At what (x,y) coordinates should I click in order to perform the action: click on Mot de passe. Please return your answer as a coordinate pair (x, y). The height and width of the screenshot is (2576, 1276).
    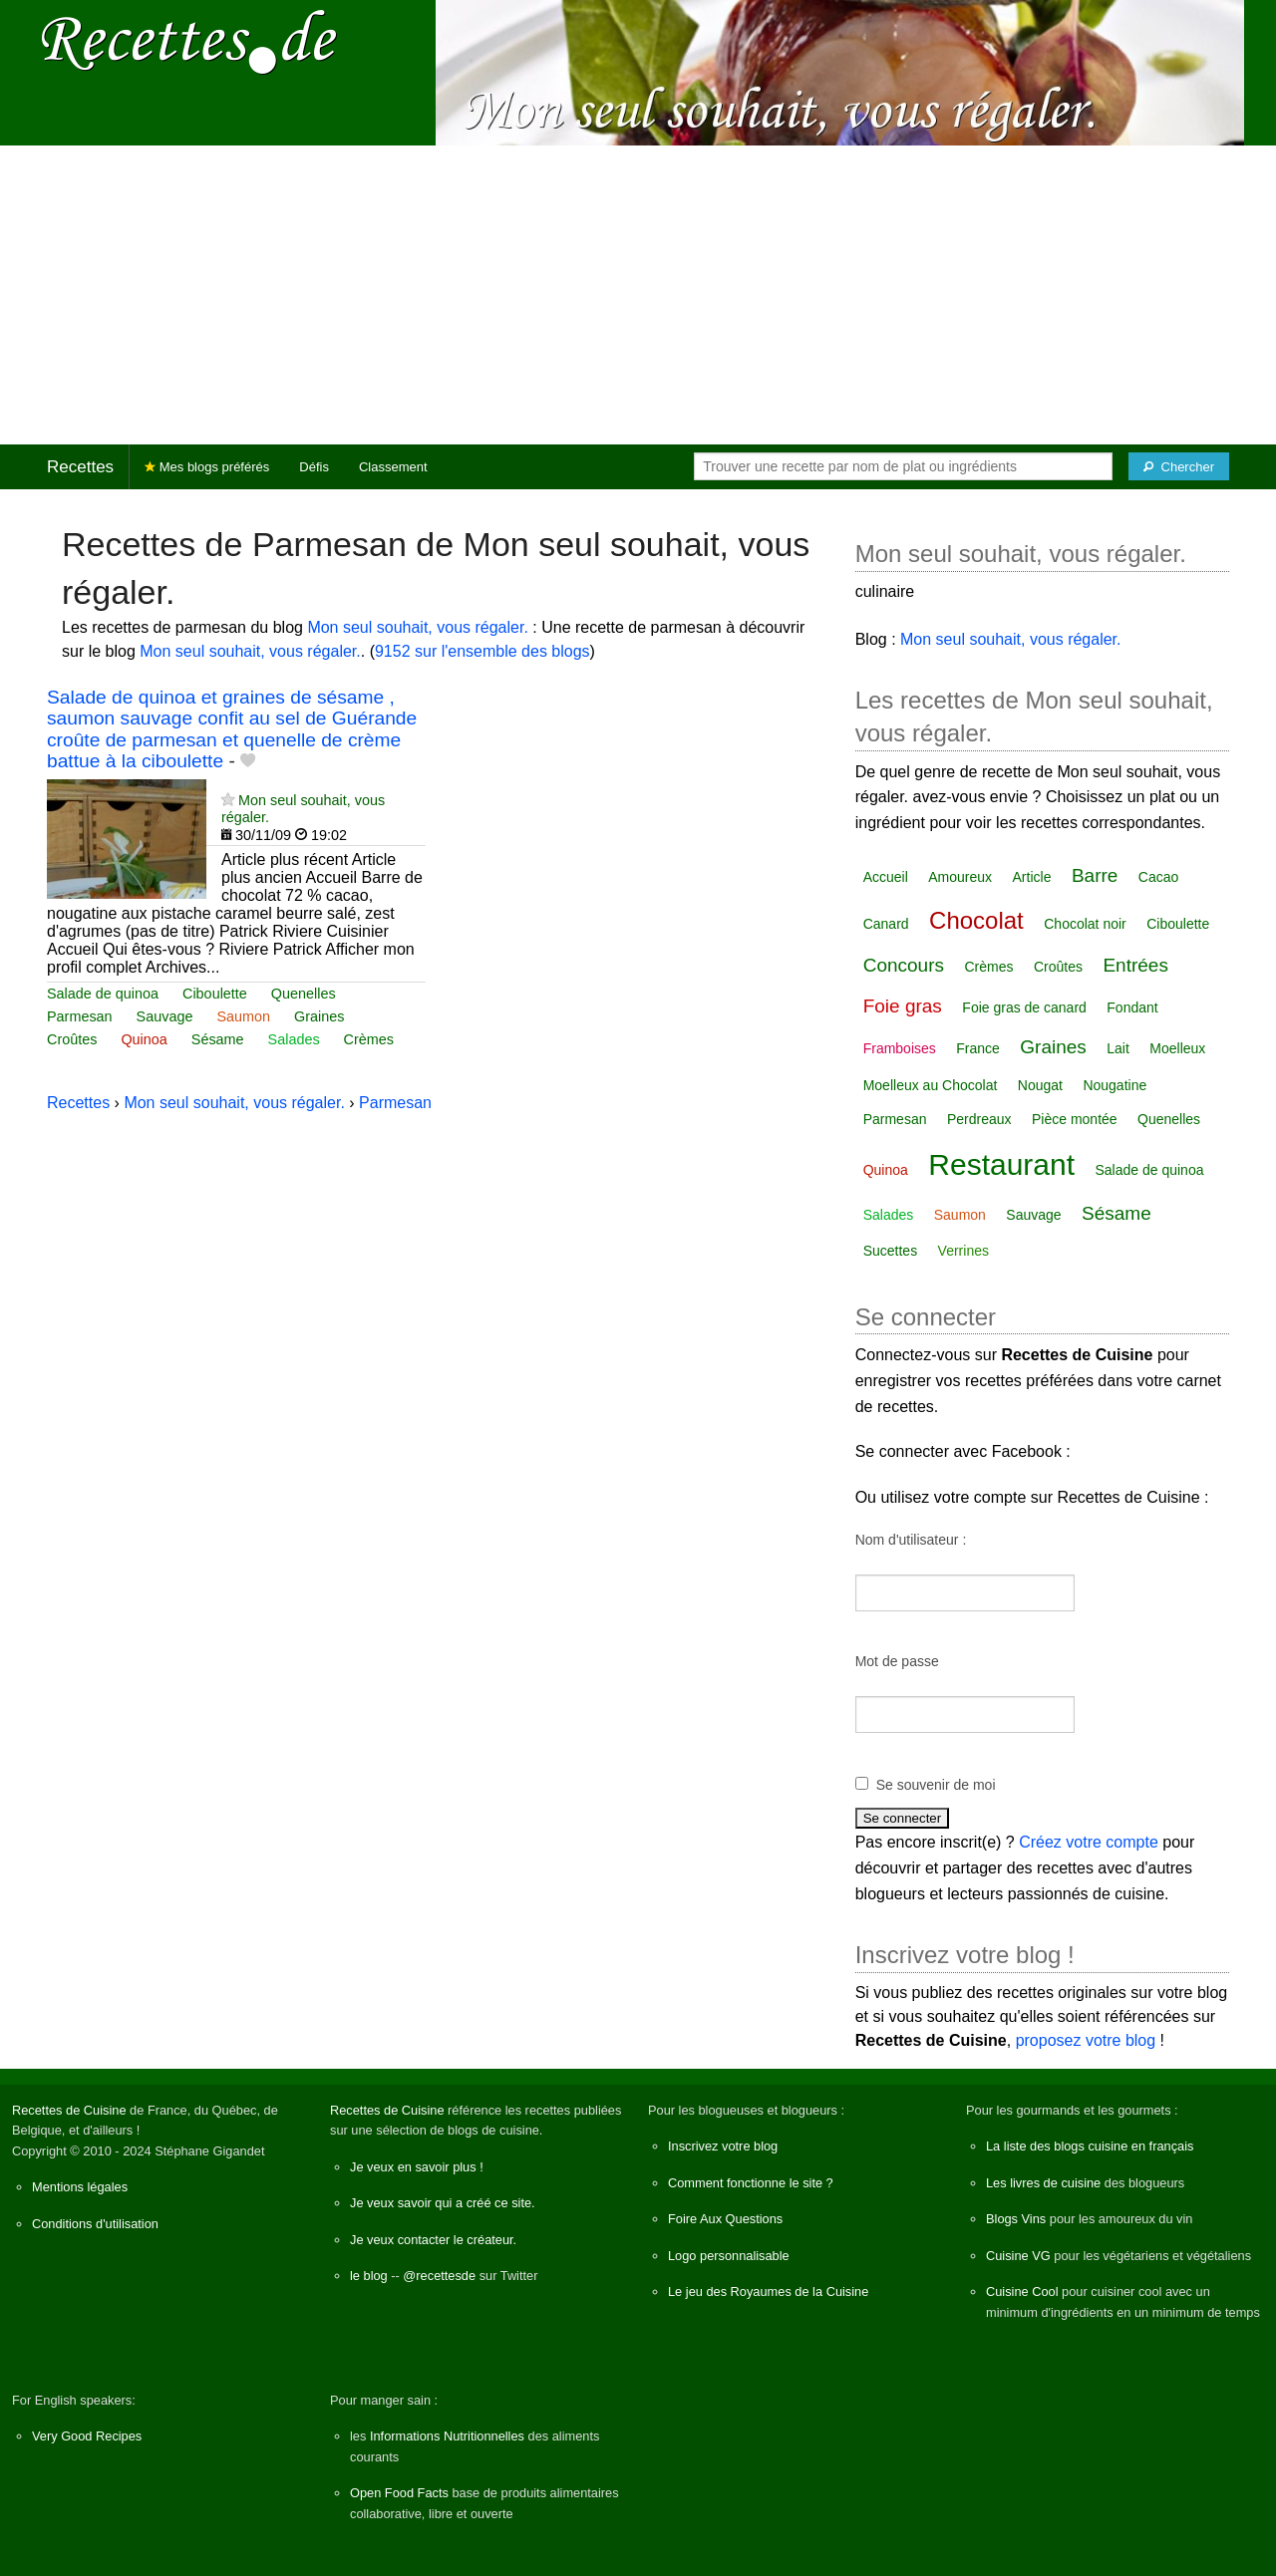
    Looking at the image, I should click on (897, 1661).